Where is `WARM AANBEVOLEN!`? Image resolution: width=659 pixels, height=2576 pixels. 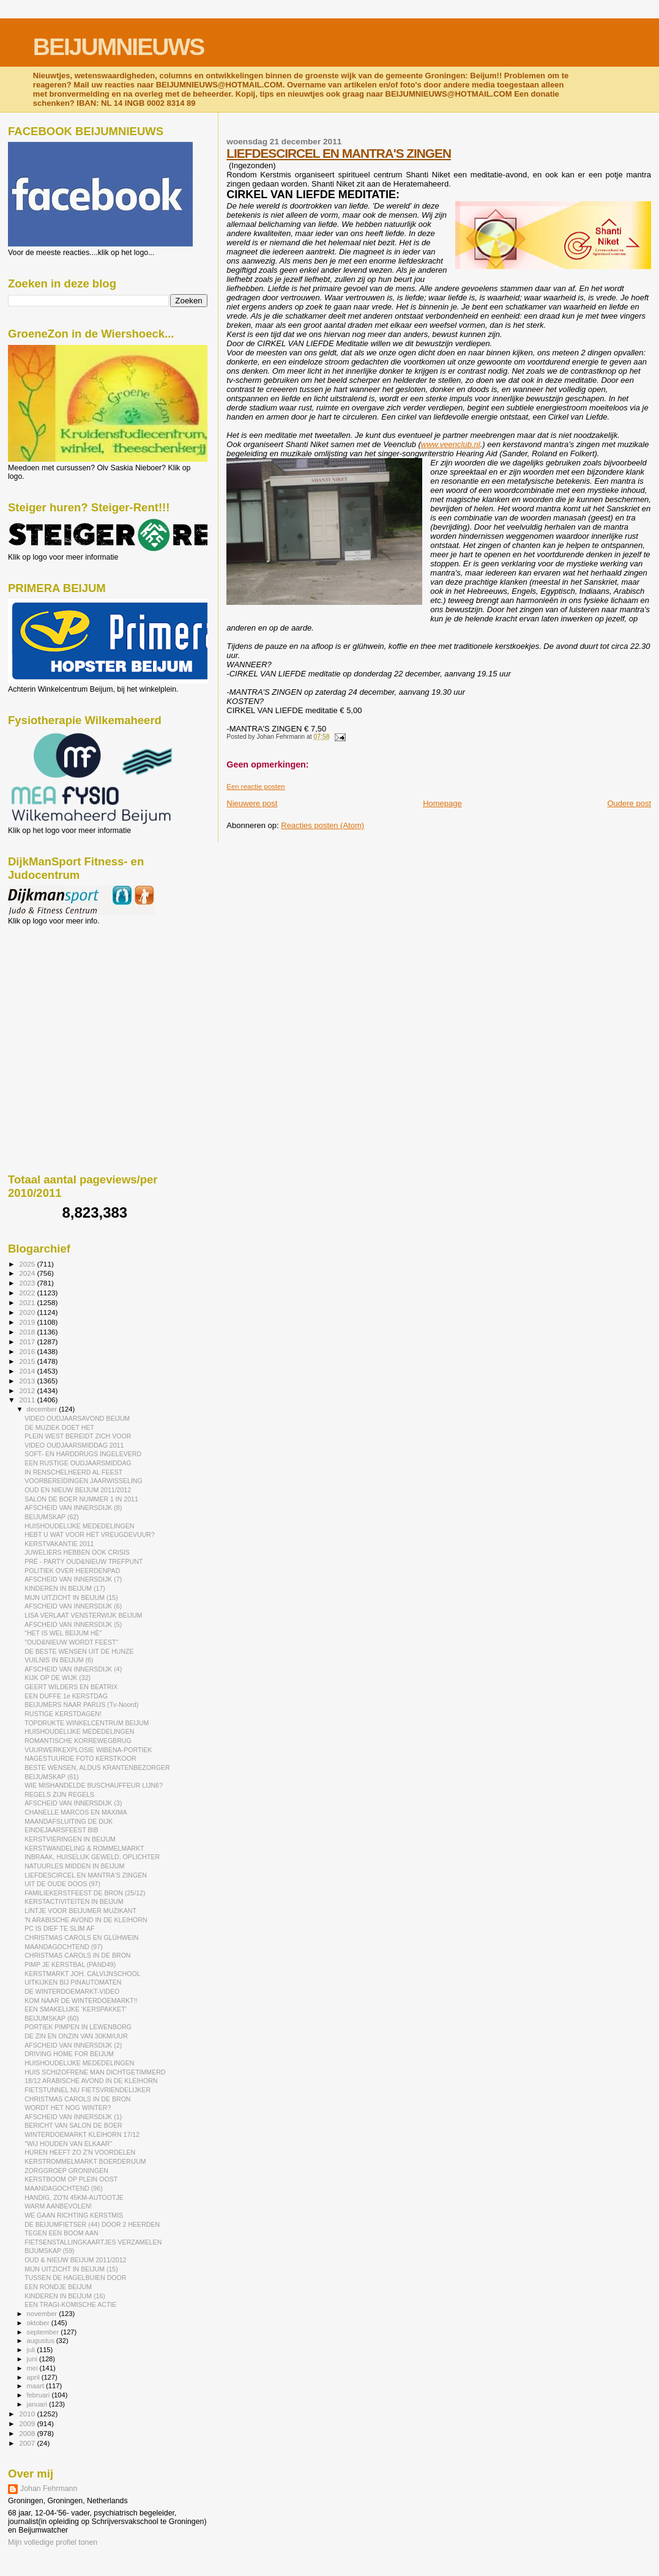
WARM AANBEVOLEN! is located at coordinates (58, 2206).